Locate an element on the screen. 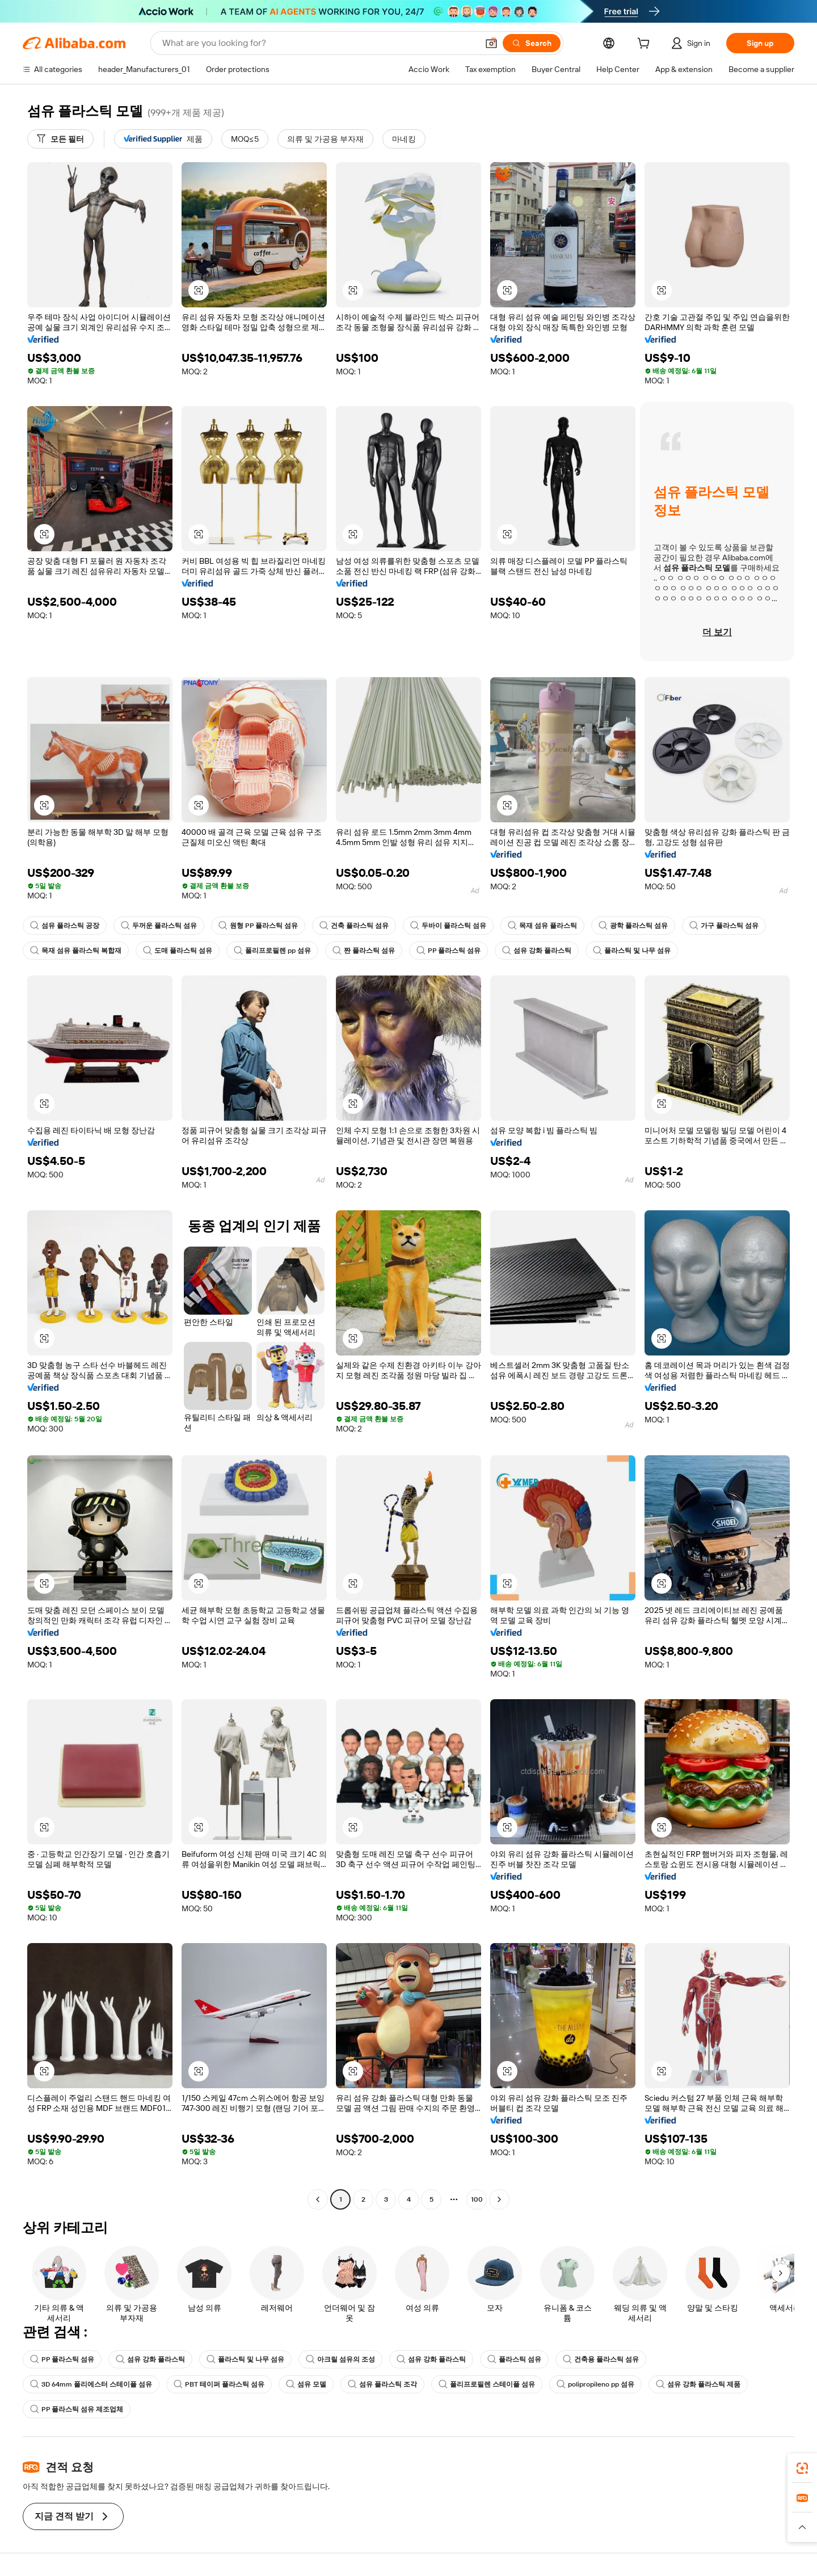 The height and width of the screenshot is (2576, 817). 섬유 강화 플라스틱 제품 is located at coordinates (698, 2384).